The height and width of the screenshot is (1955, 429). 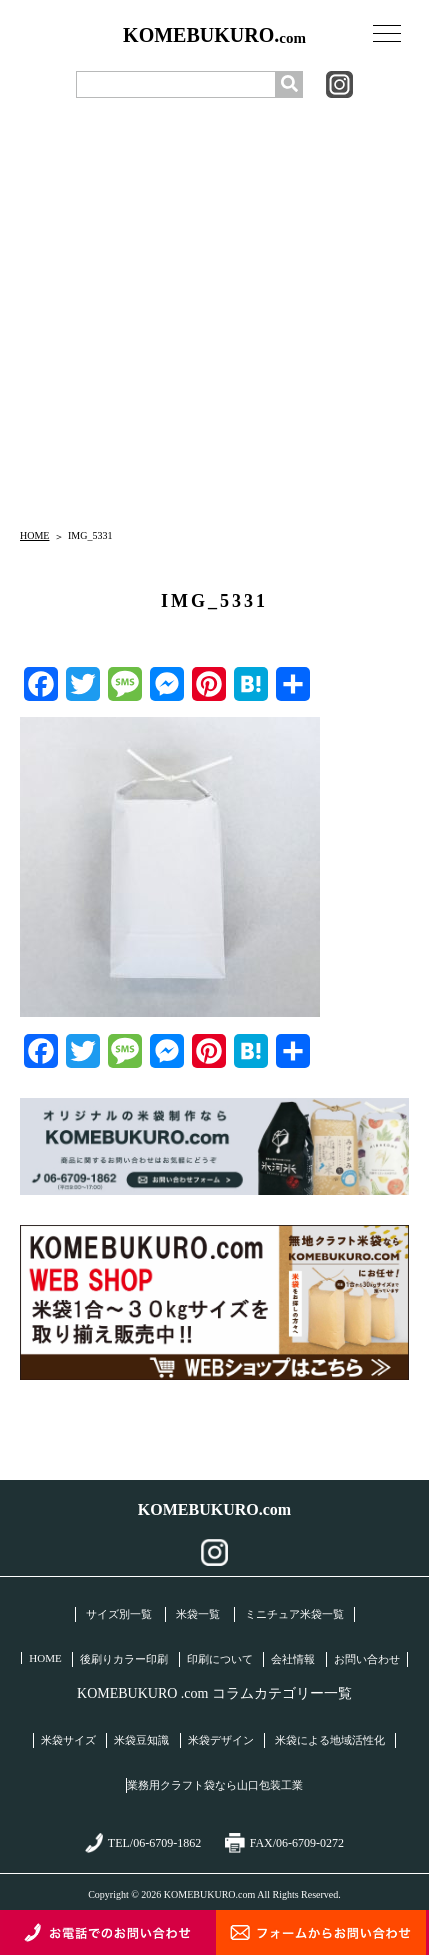 I want to click on 後刷りカラー印刷, so click(x=124, y=1659).